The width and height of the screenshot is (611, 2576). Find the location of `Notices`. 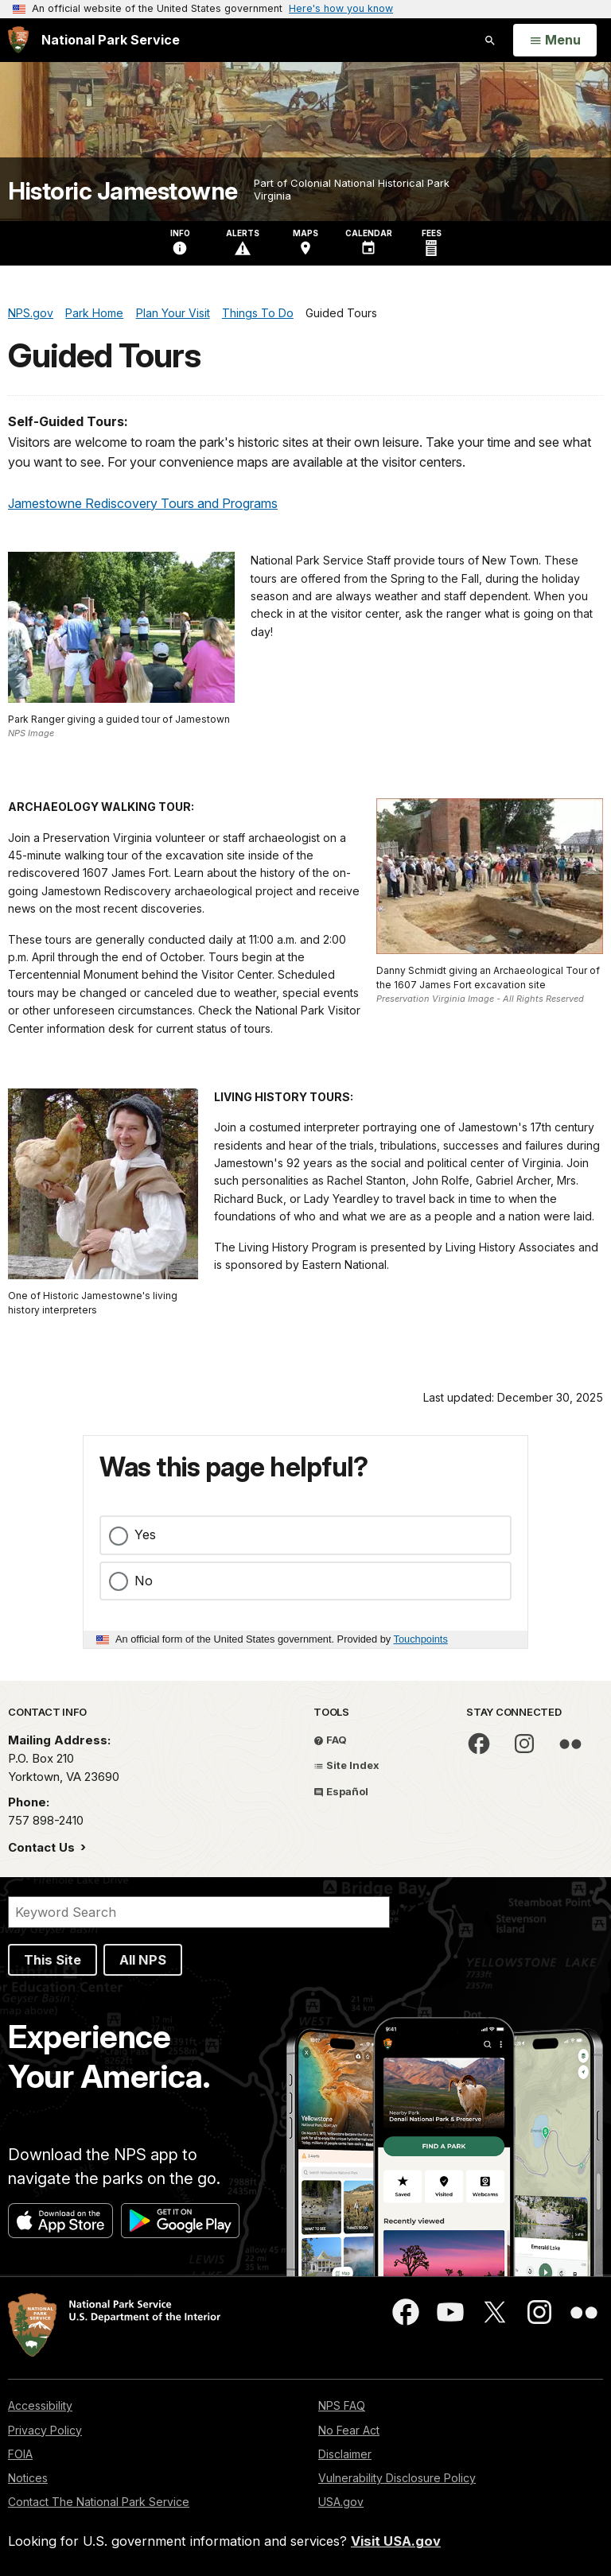

Notices is located at coordinates (28, 2478).